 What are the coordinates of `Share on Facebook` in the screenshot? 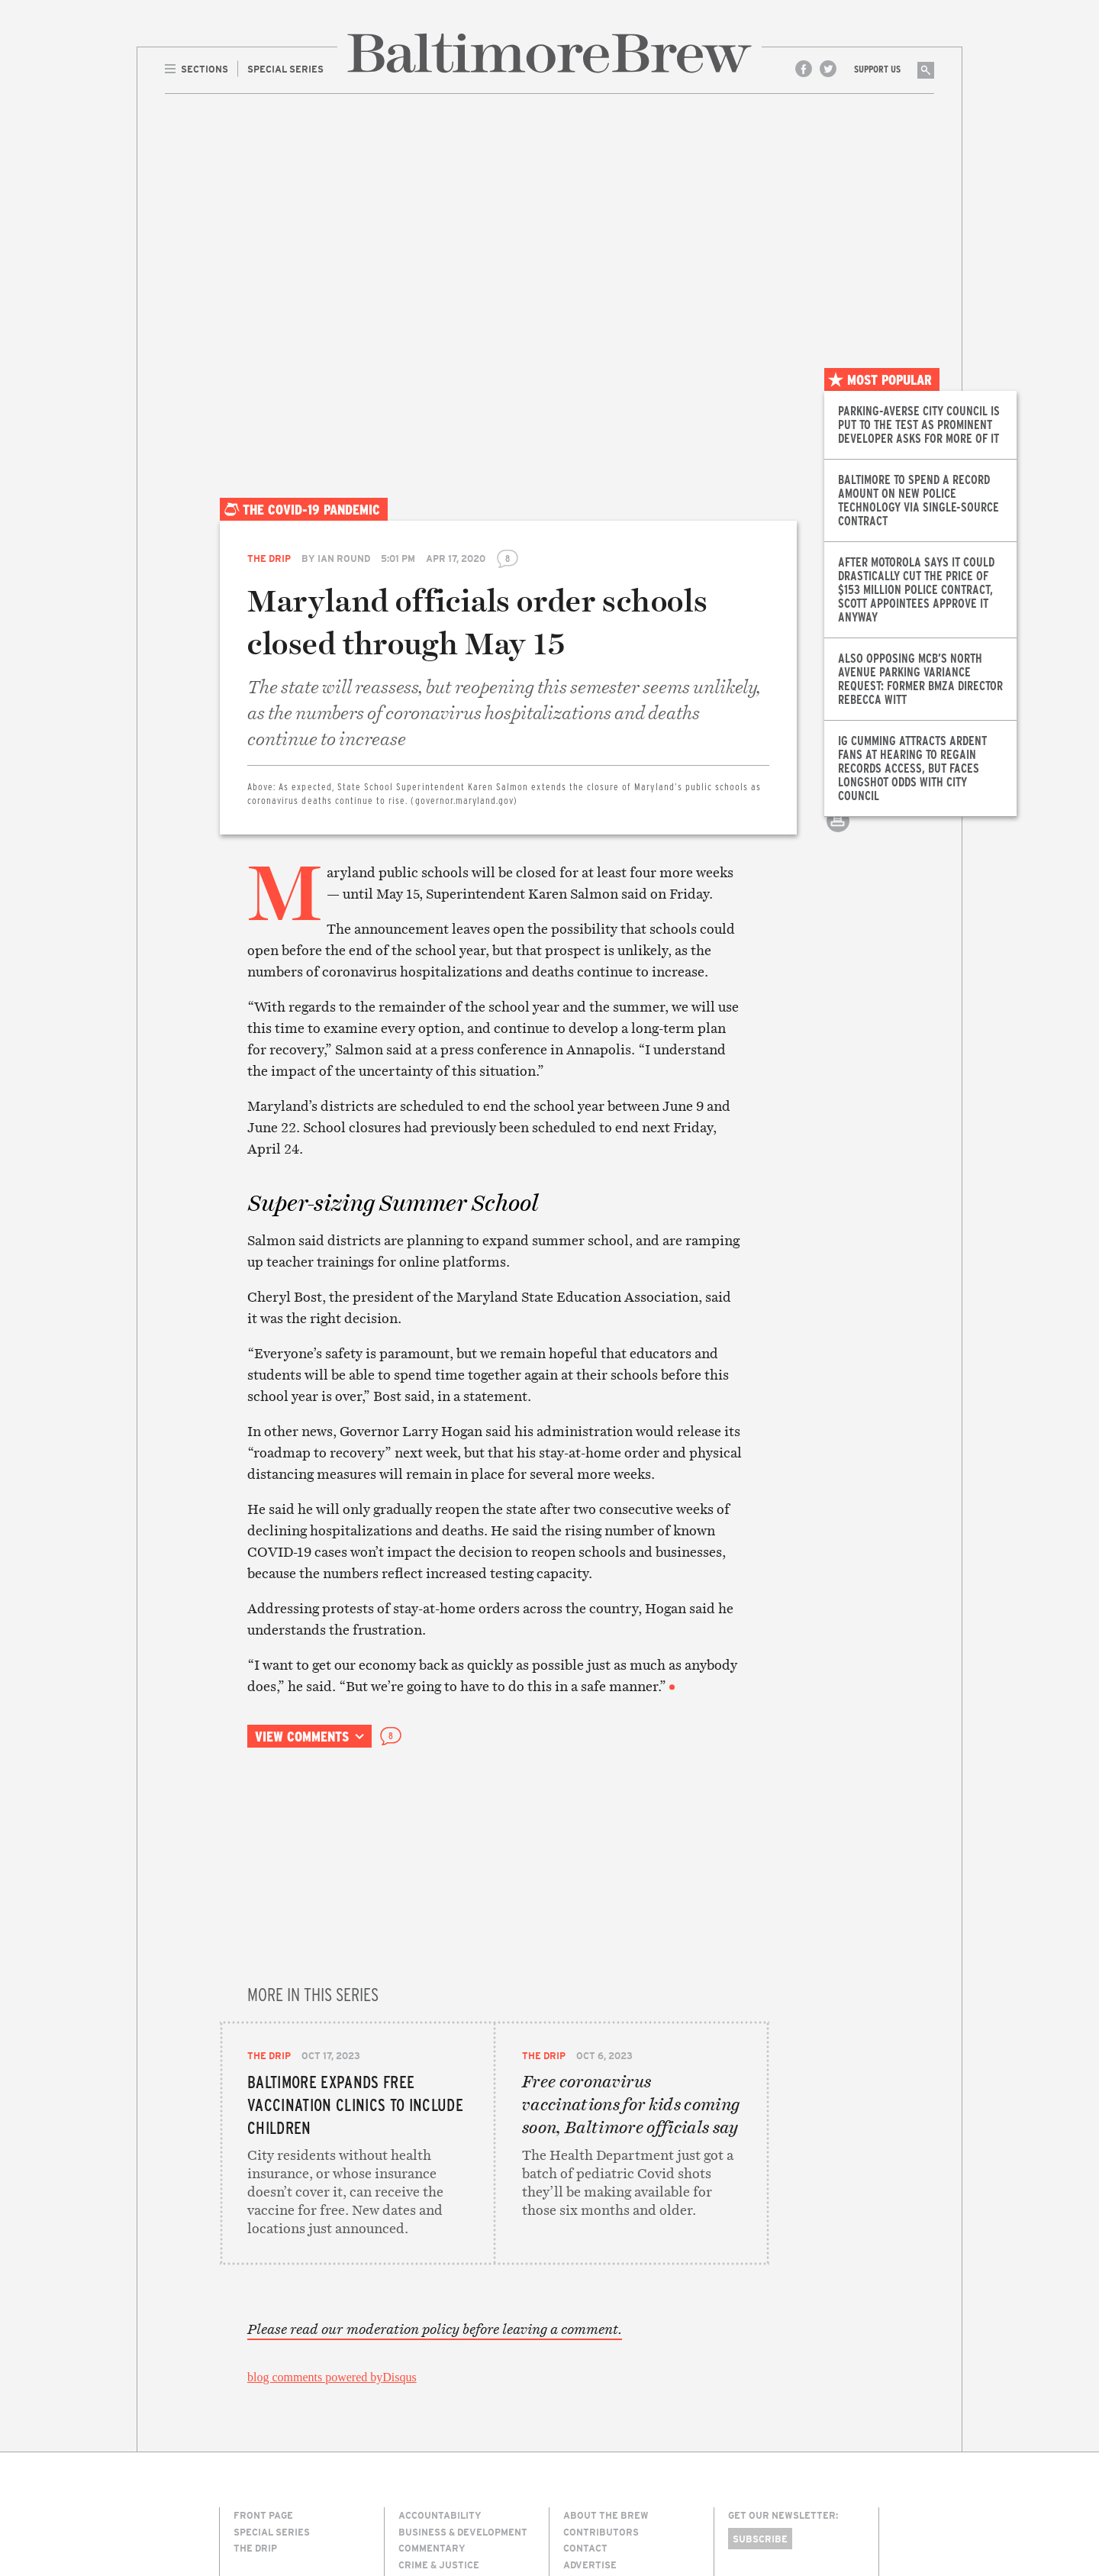 It's located at (838, 733).